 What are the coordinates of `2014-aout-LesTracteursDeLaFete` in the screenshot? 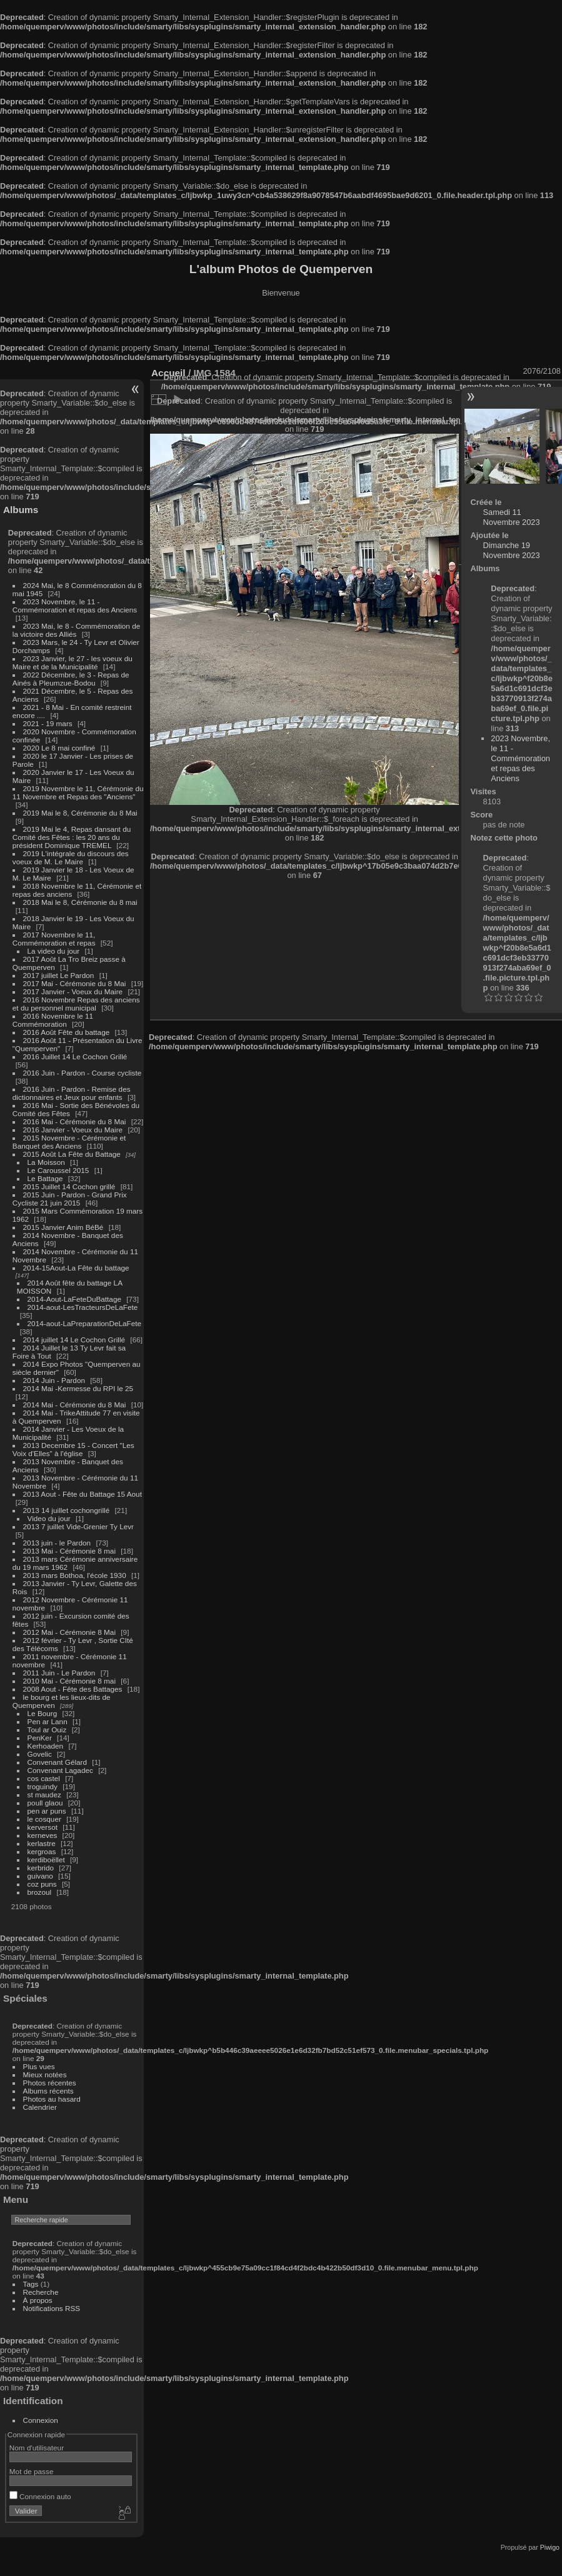 It's located at (83, 1307).